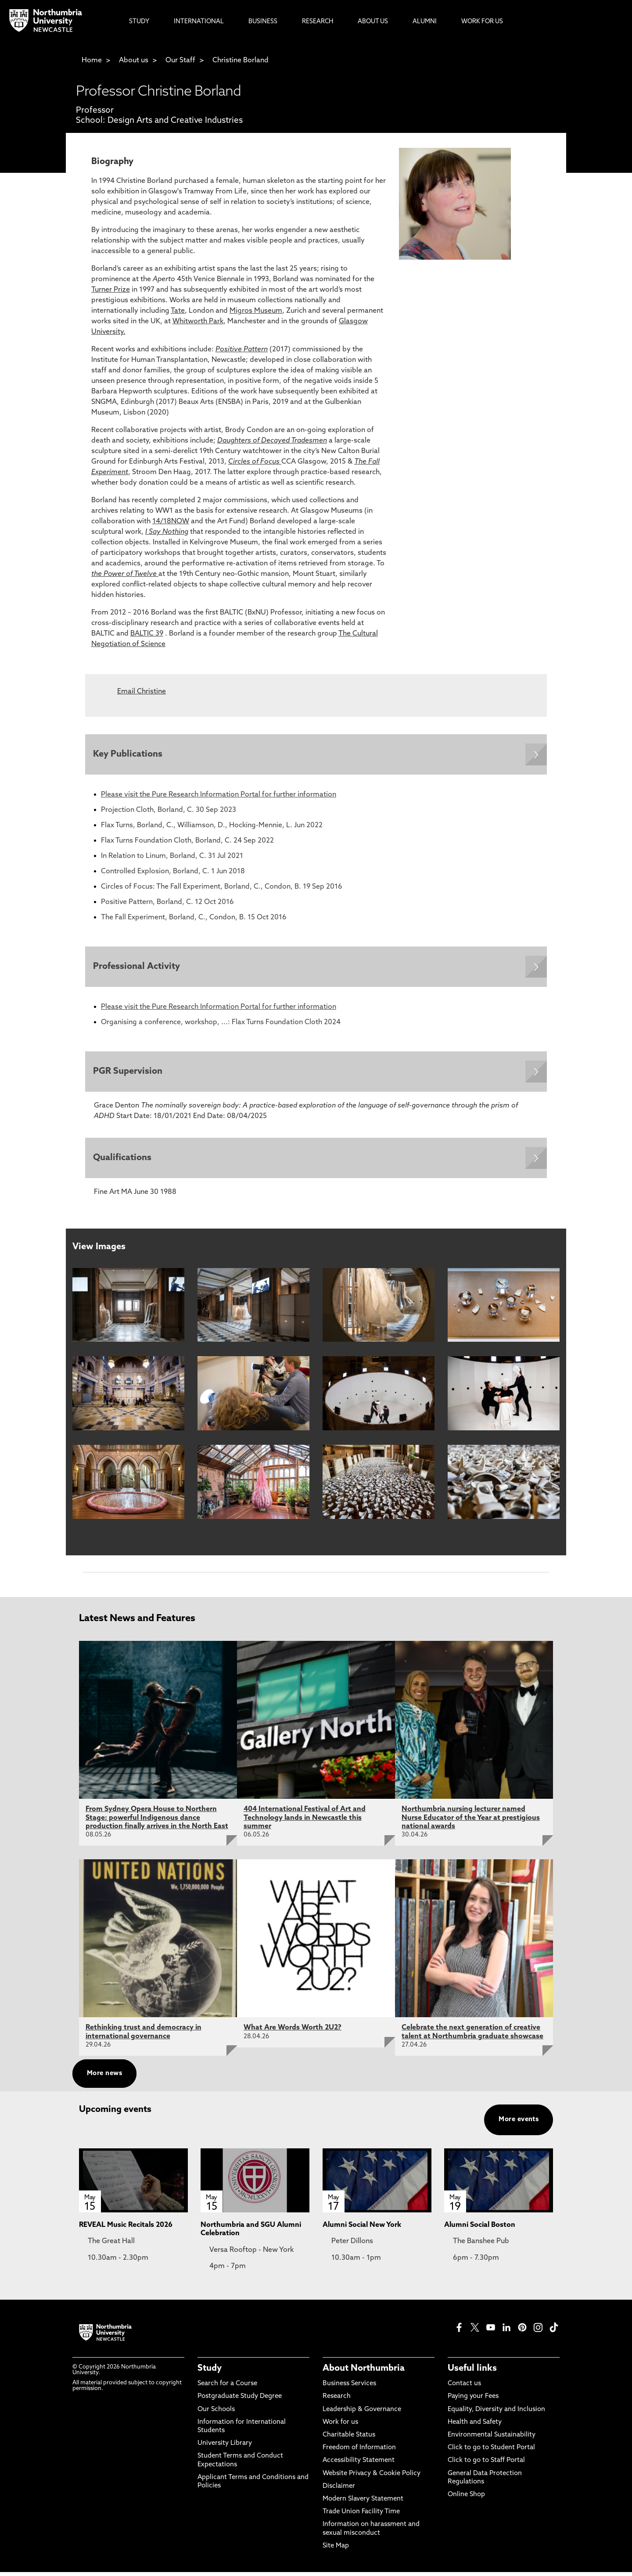 This screenshot has width=632, height=2576. Describe the element at coordinates (256, 310) in the screenshot. I see `Migros Museum` at that location.